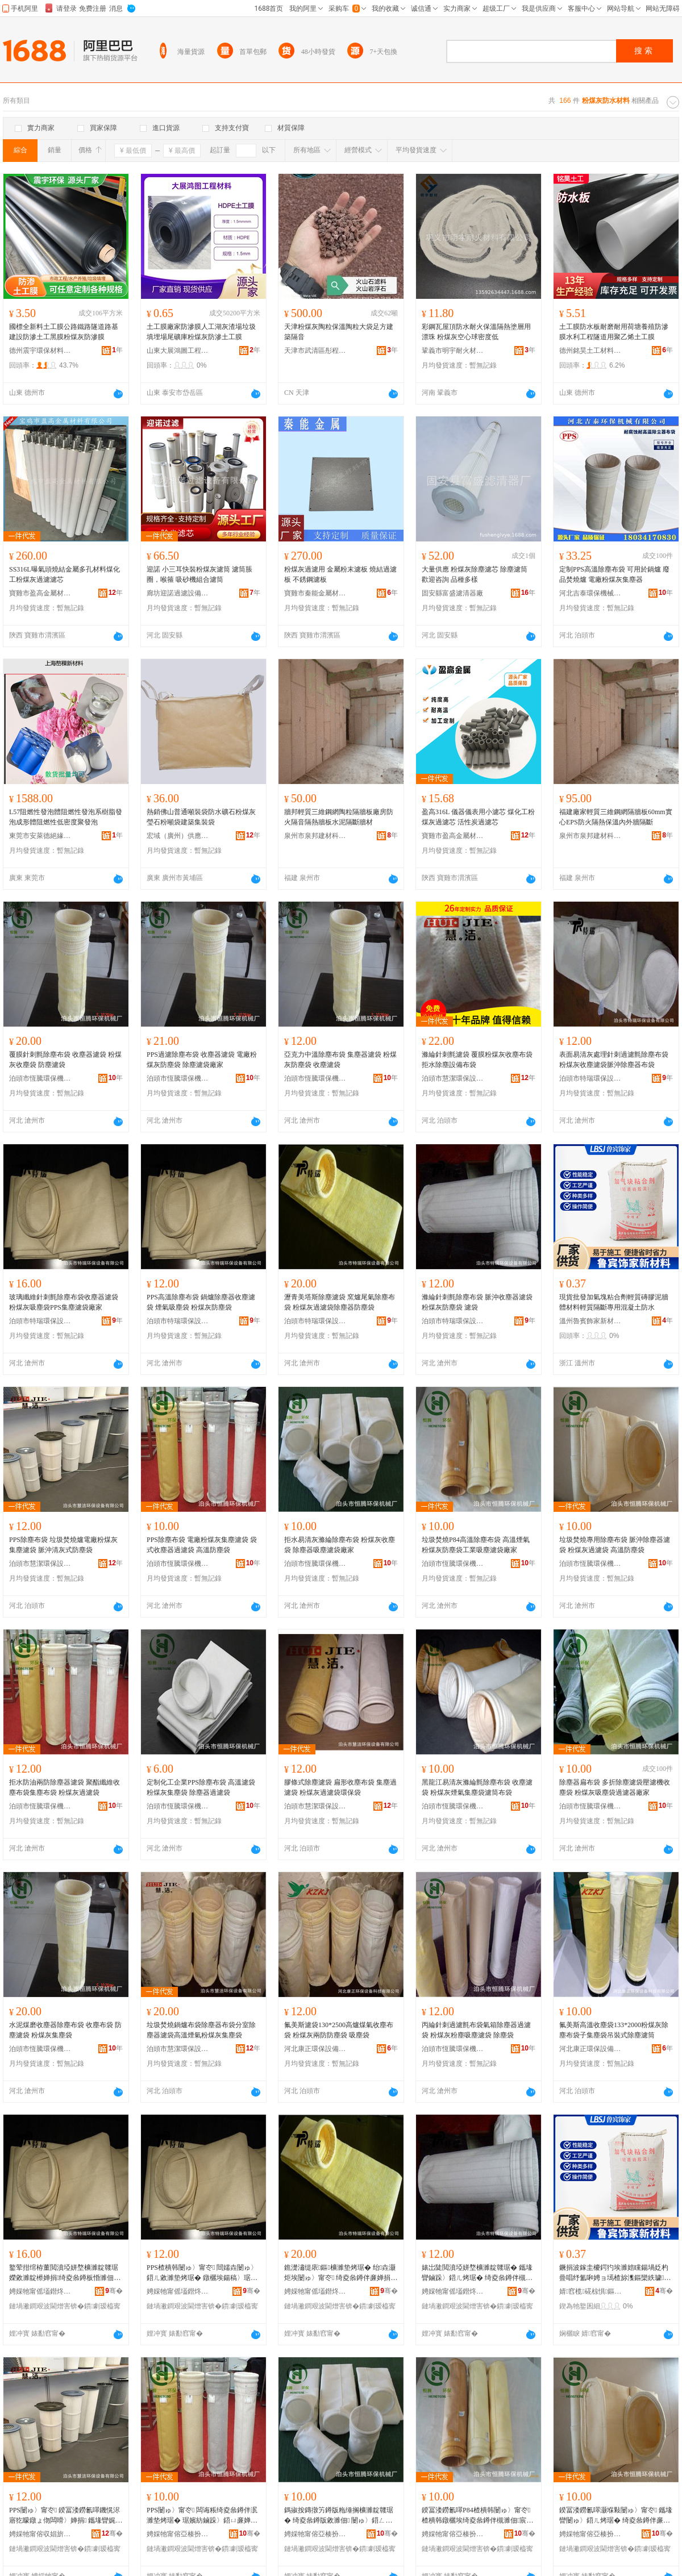  I want to click on PPS除塵布袋 垃圾焚燒爐電廠粉煤灰集塵濾袋 脈沖清灰式防塵袋, so click(63, 1545).